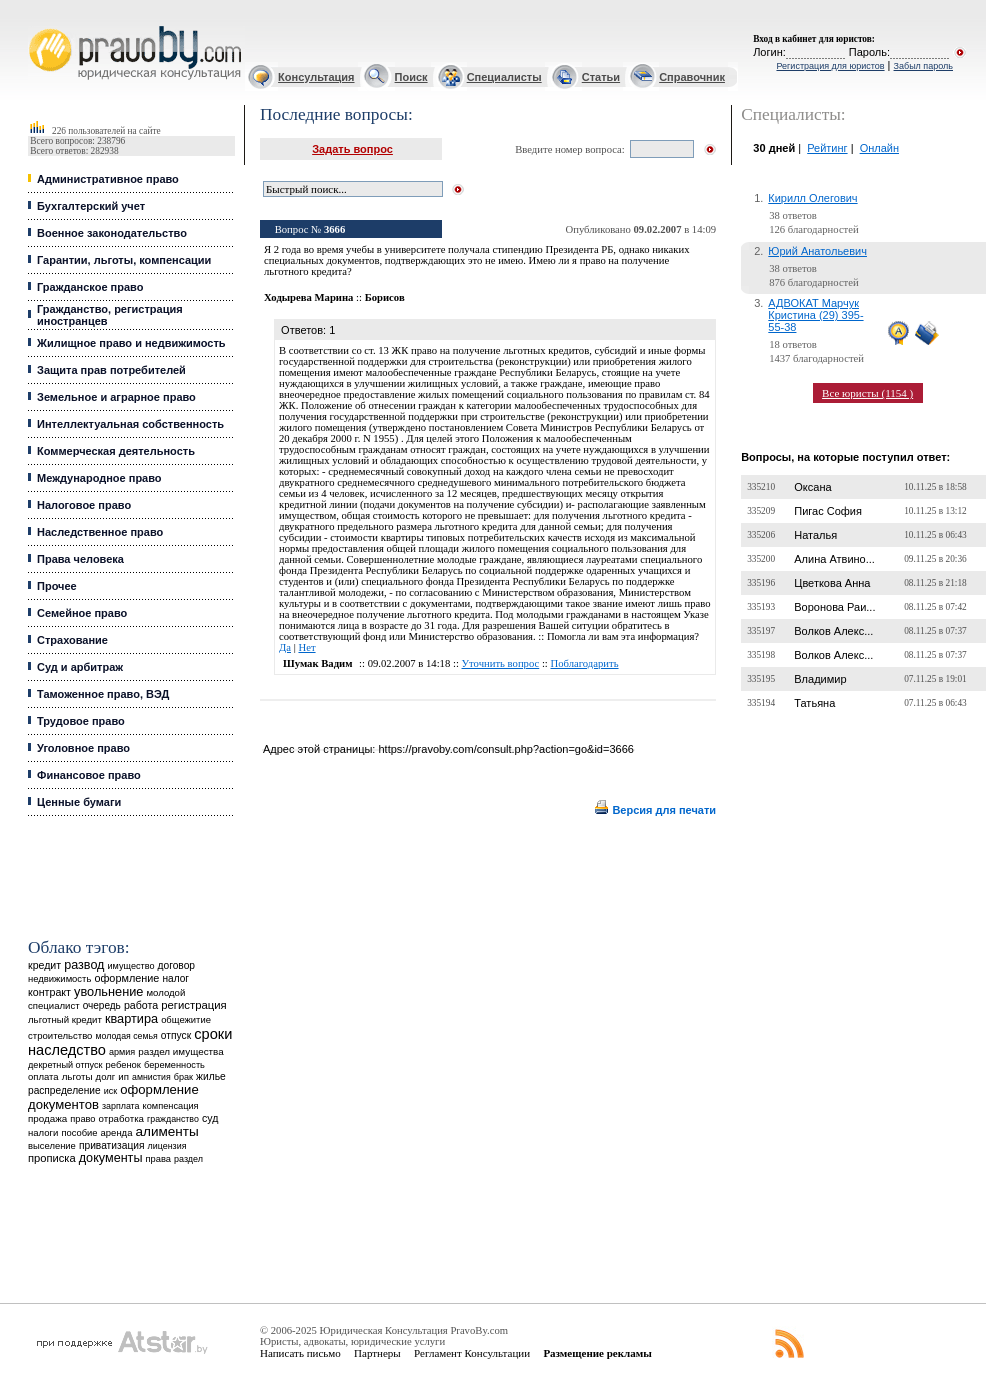  Describe the element at coordinates (121, 1106) in the screenshot. I see `зарплата` at that location.